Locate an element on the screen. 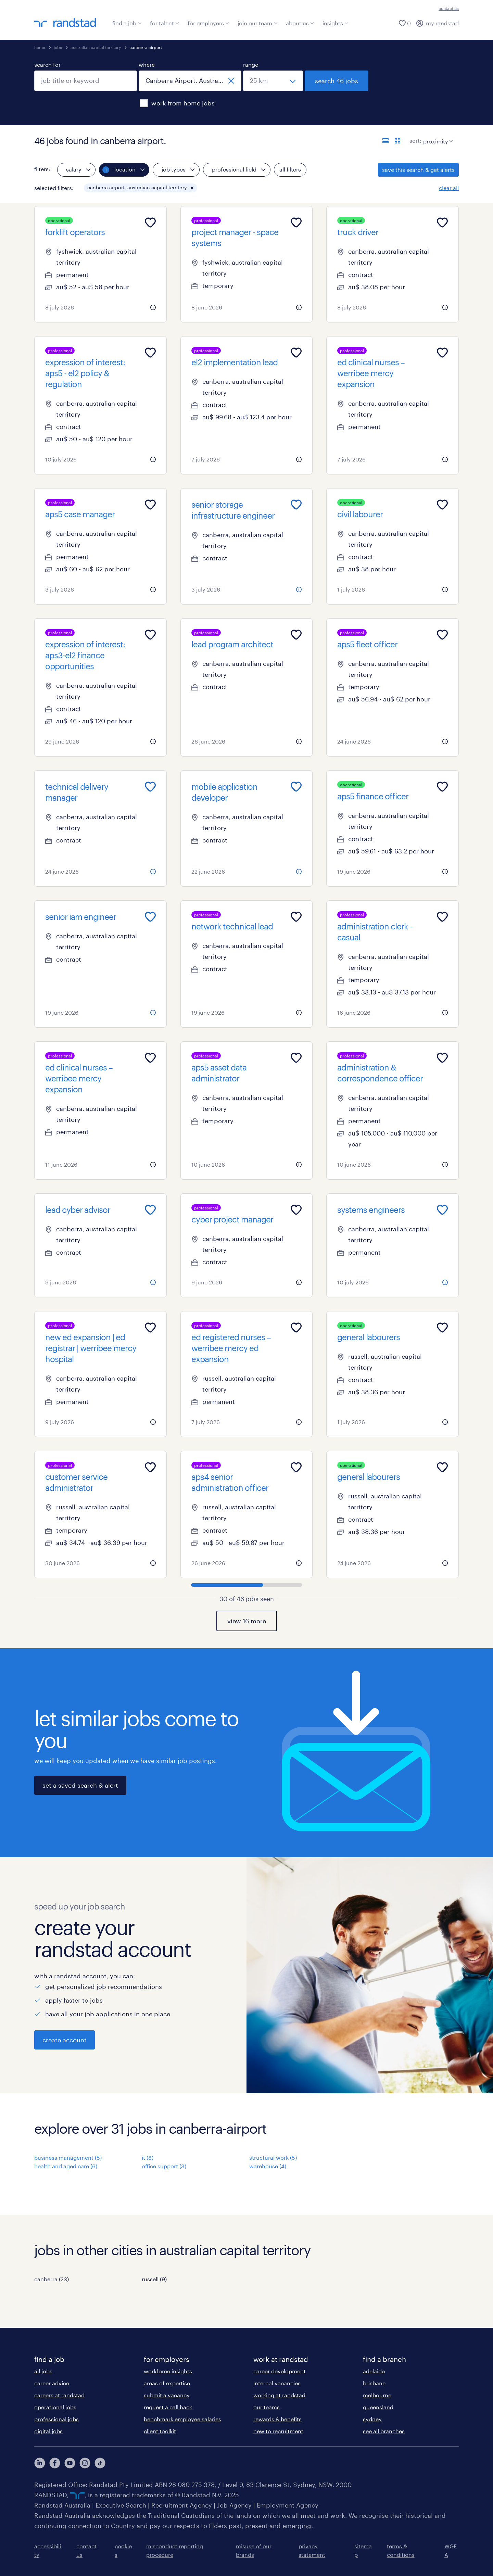 This screenshot has width=493, height=2576. [display jobs in list view] is located at coordinates (385, 140).